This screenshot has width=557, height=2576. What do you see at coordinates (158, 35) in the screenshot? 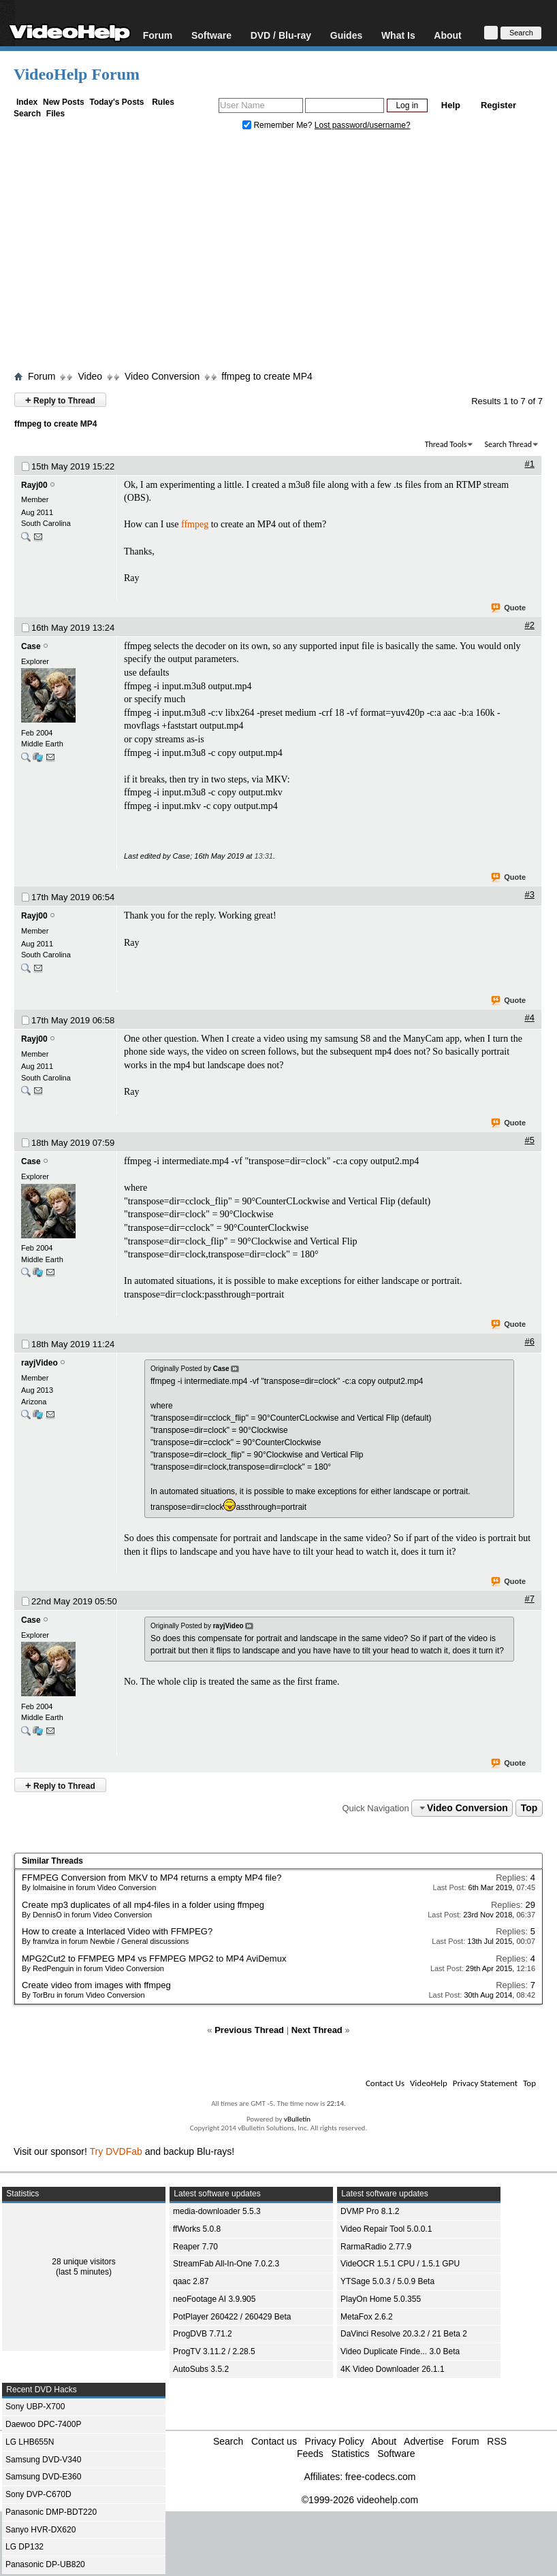
I see `Forum` at bounding box center [158, 35].